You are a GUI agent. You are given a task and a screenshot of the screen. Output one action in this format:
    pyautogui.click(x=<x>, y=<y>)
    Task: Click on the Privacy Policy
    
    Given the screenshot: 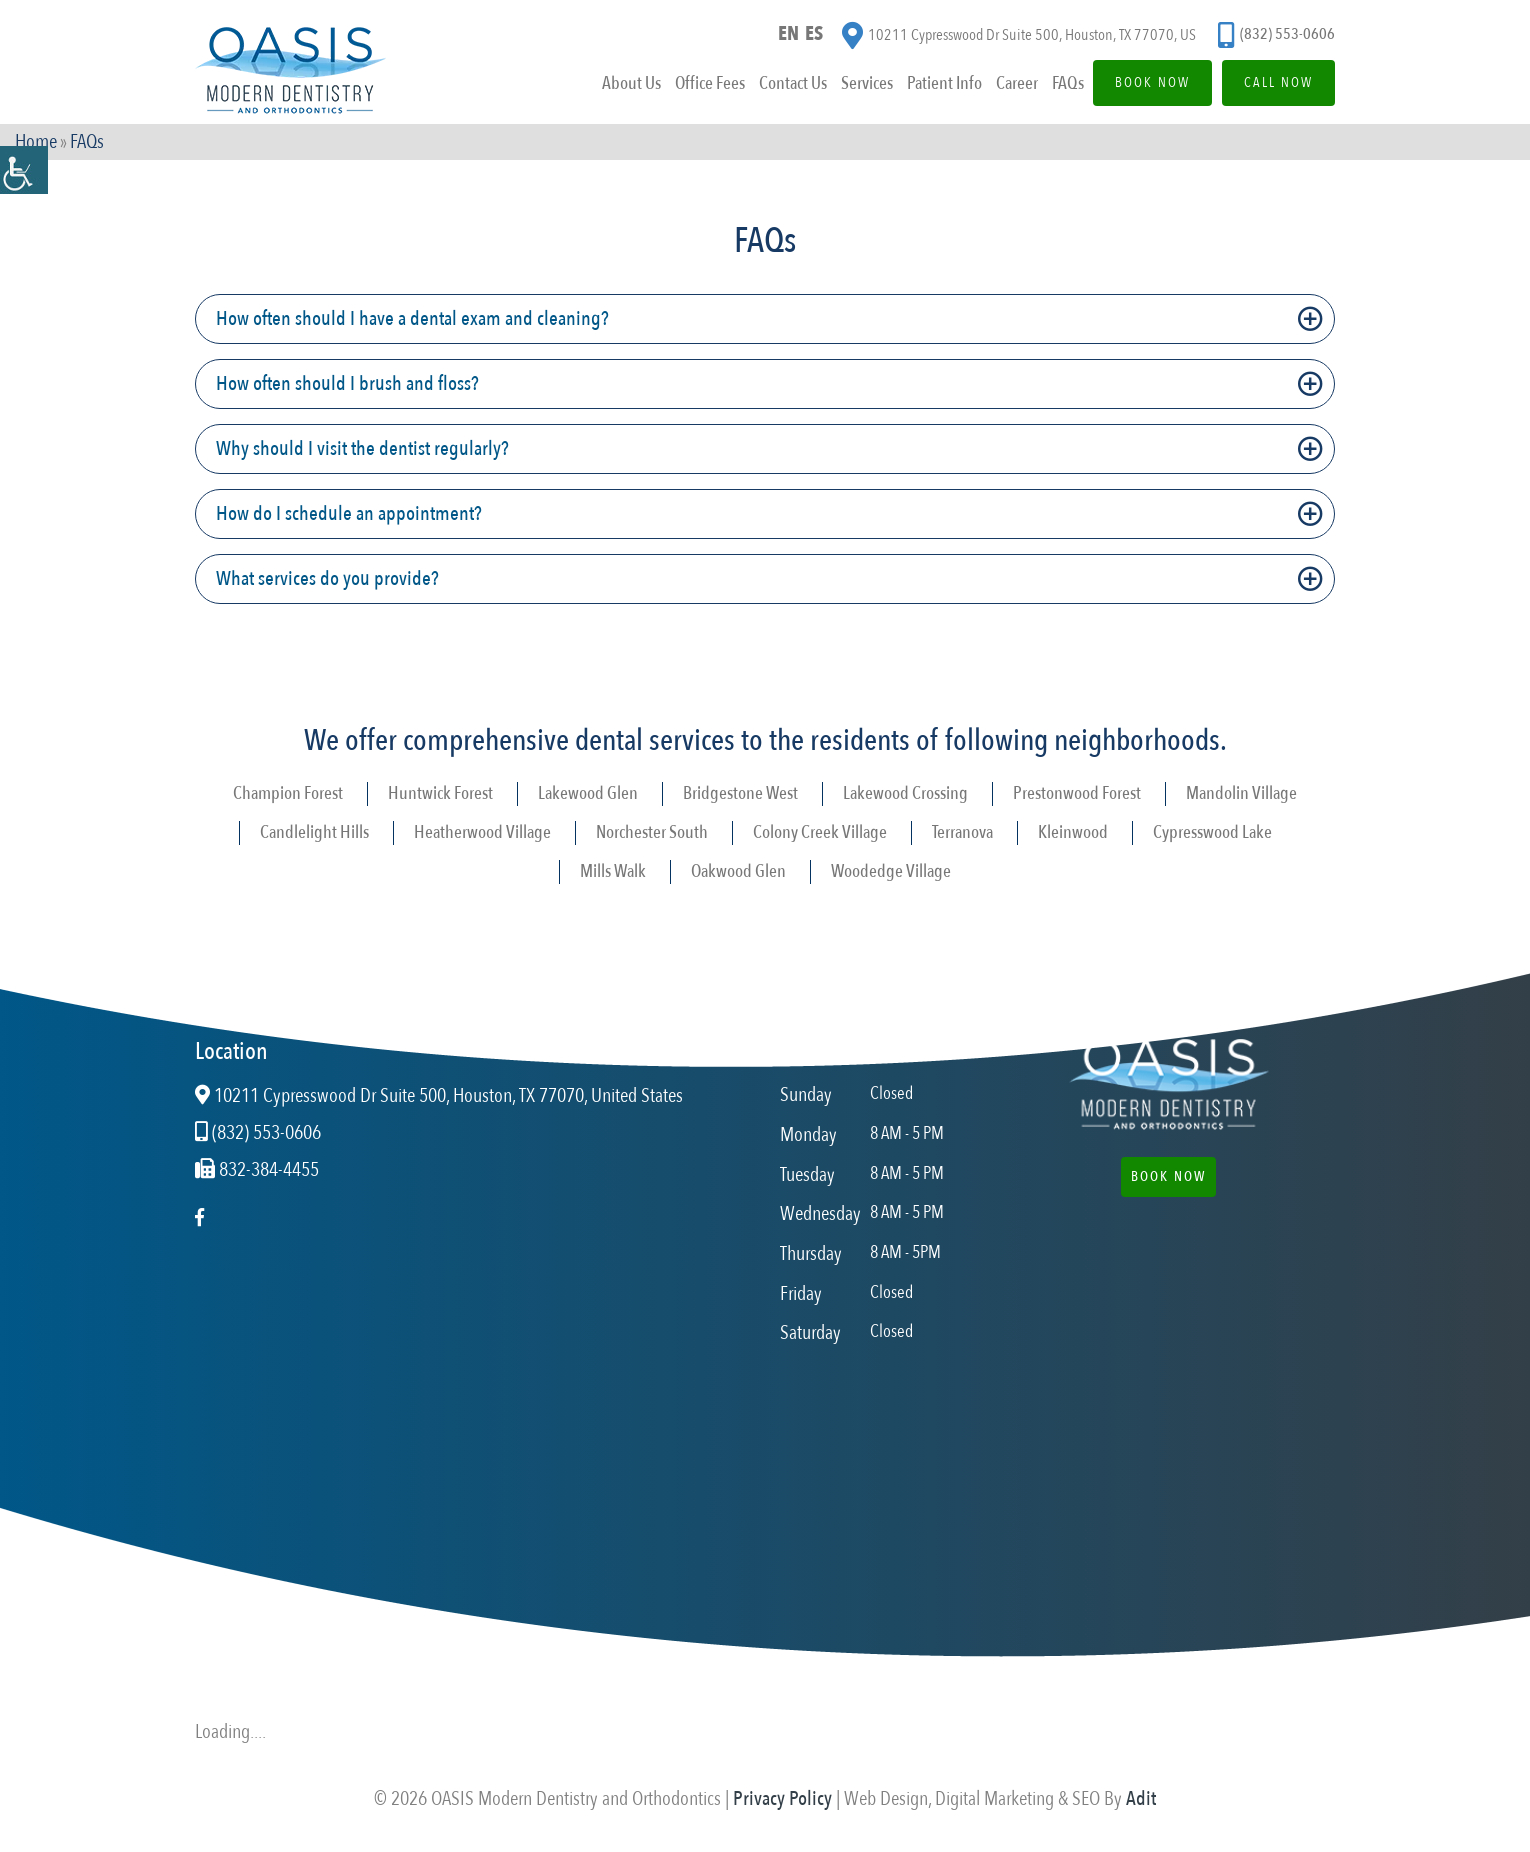 What is the action you would take?
    pyautogui.click(x=782, y=1798)
    